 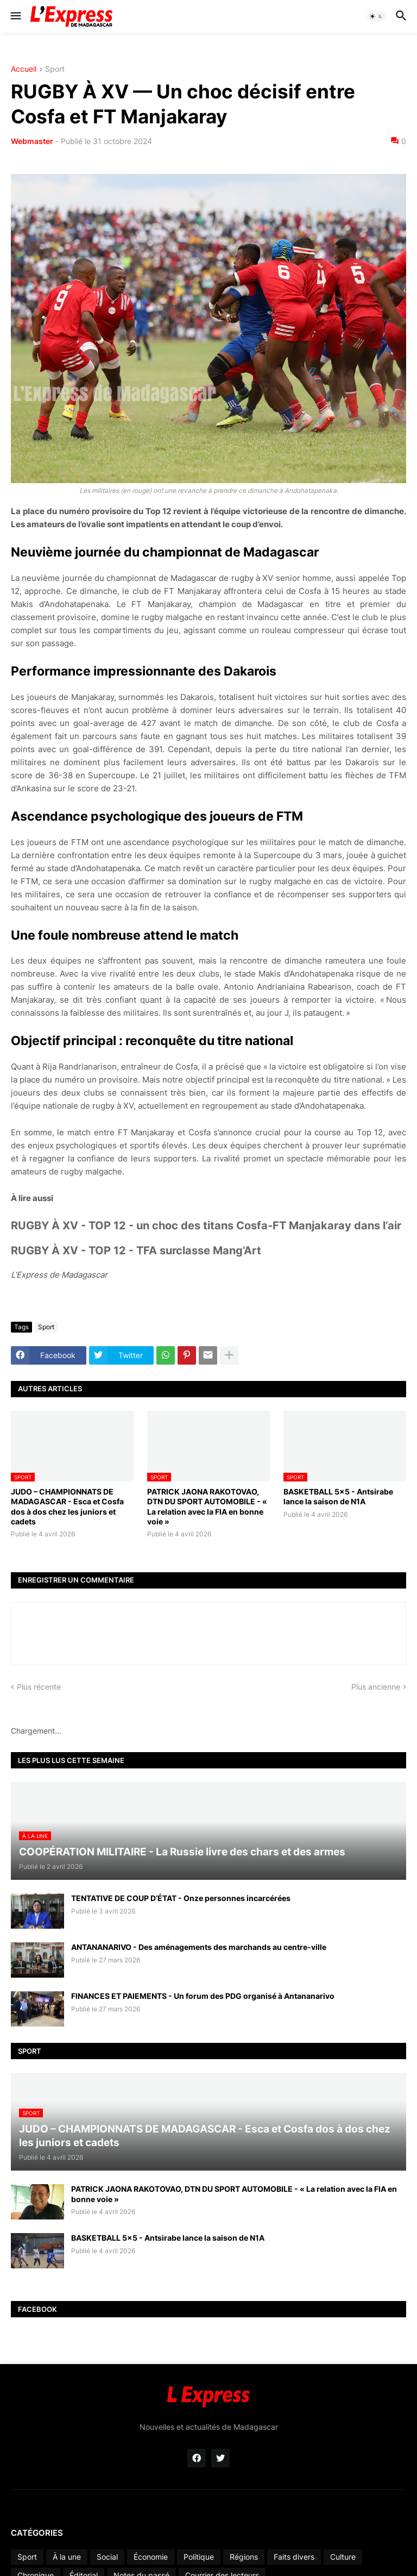 What do you see at coordinates (15, 16) in the screenshot?
I see `[button]` at bounding box center [15, 16].